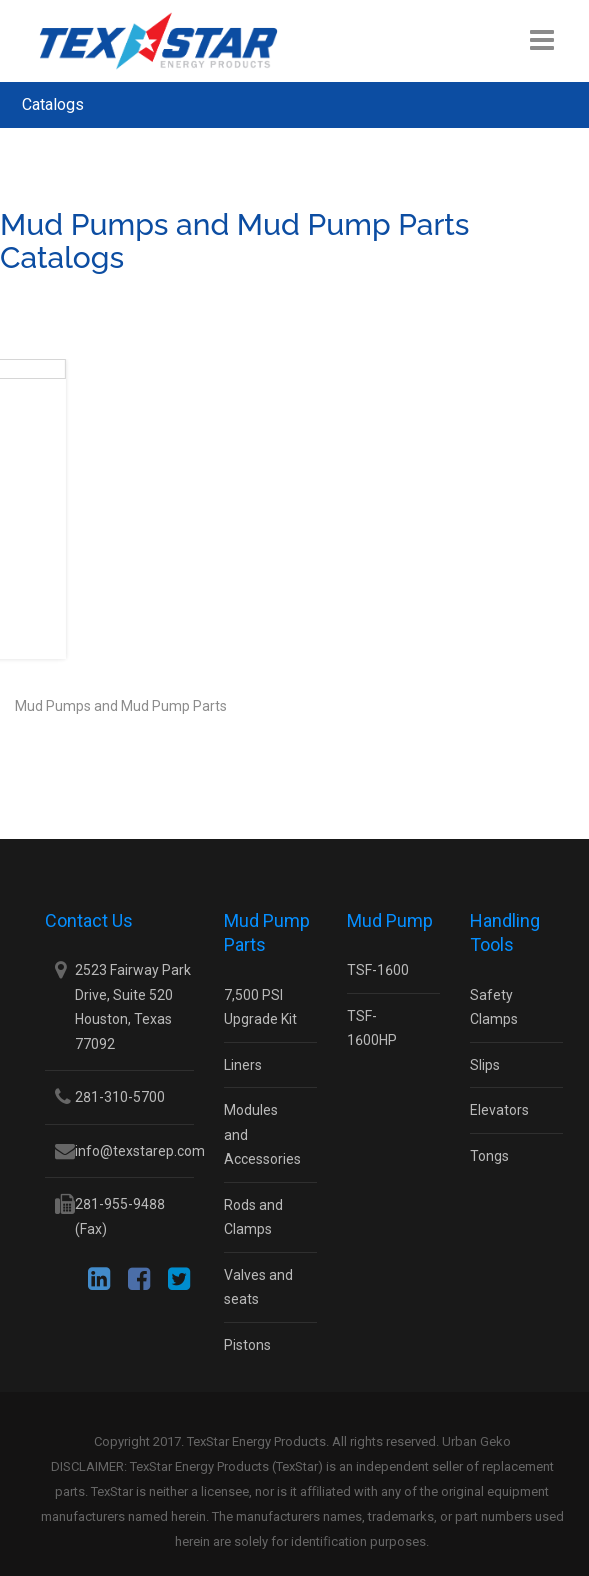  I want to click on Valves and seats, so click(258, 1287).